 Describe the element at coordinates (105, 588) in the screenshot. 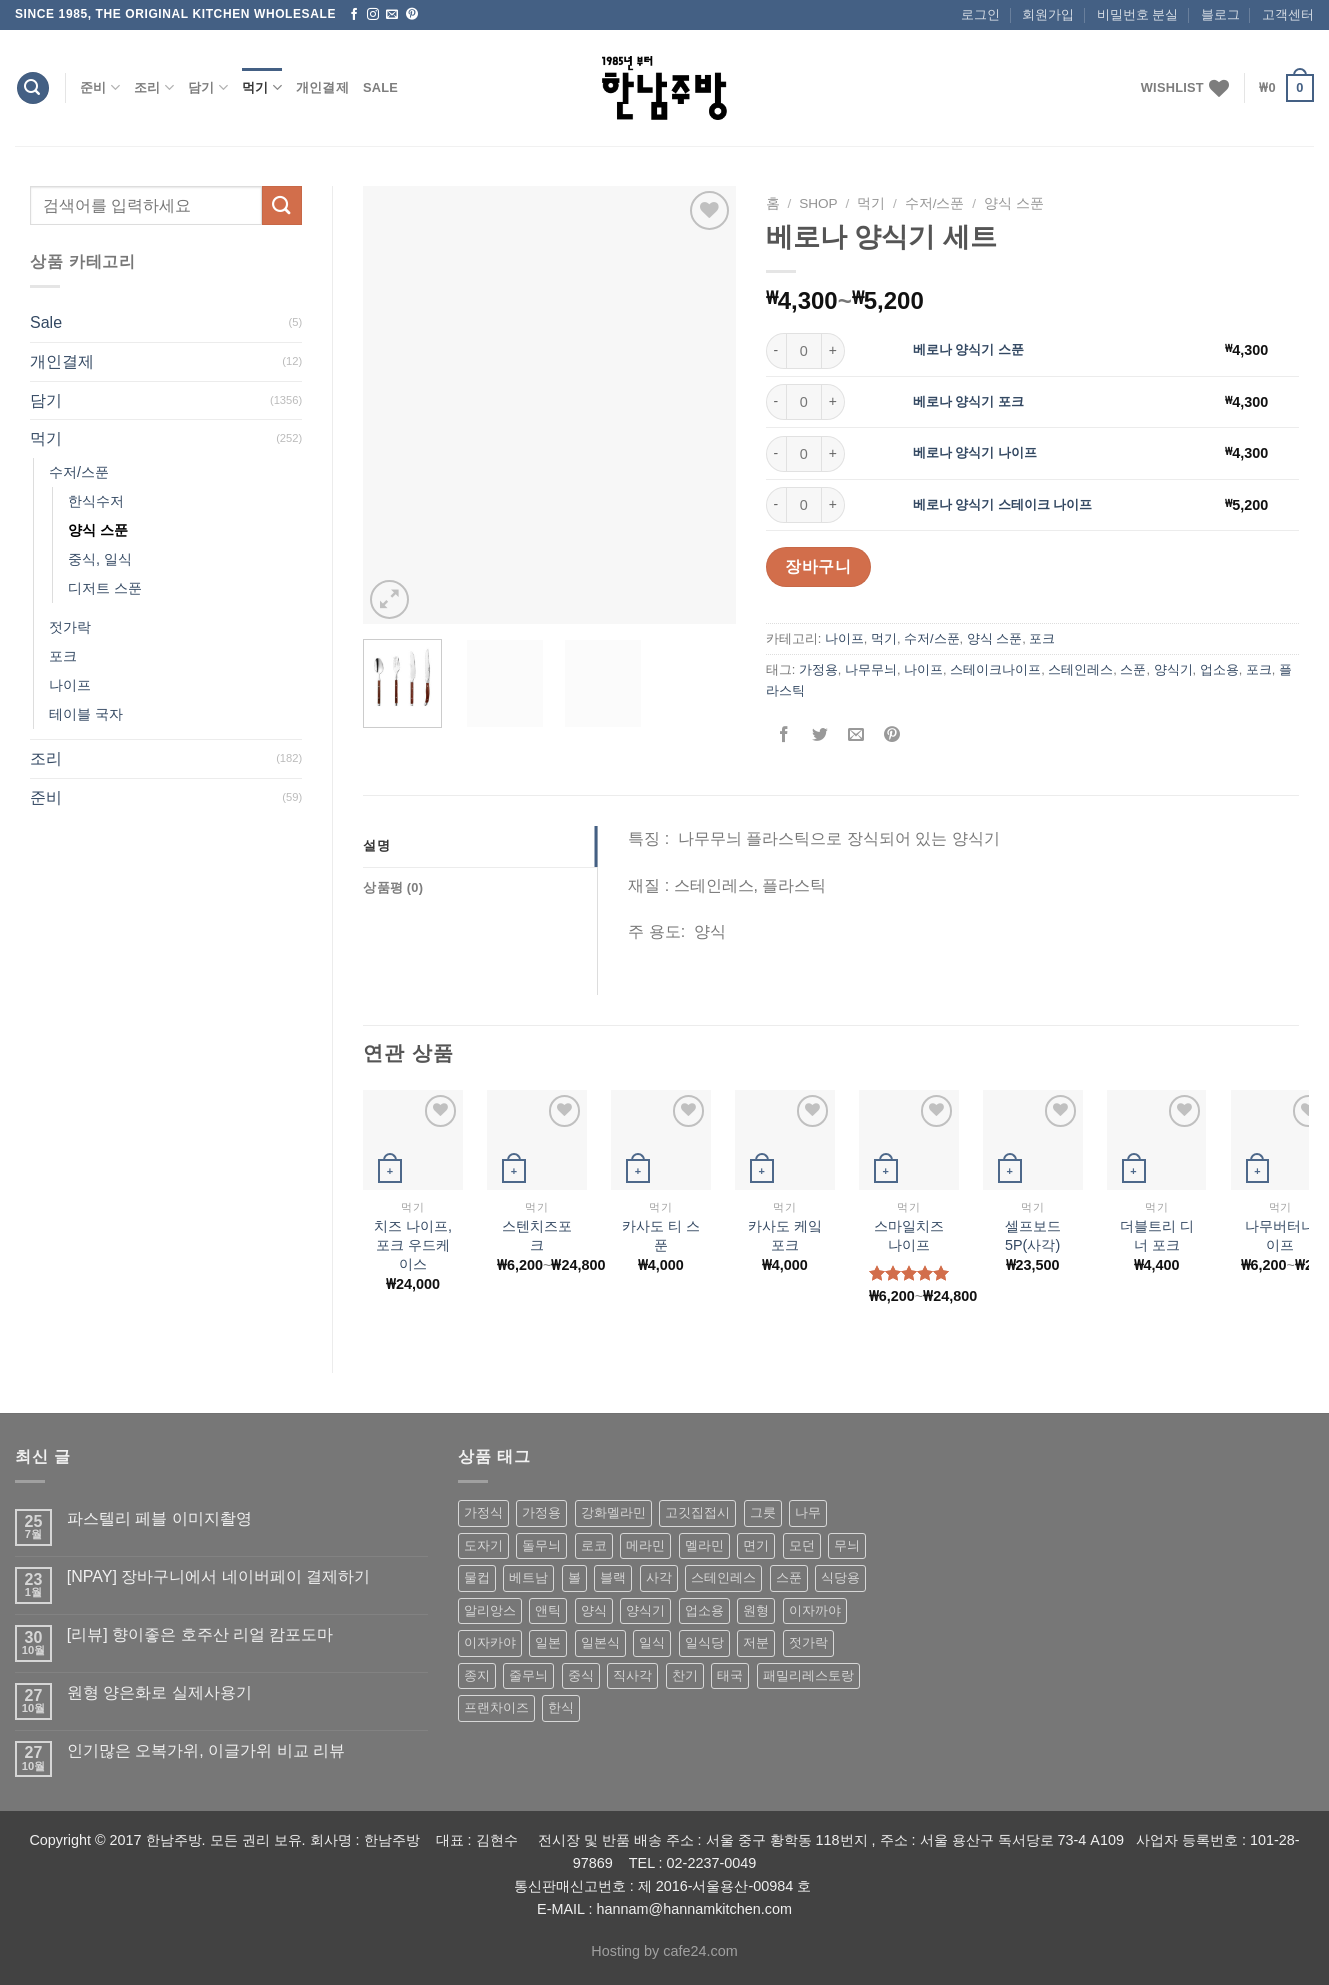

I see `디저트 스푼` at that location.